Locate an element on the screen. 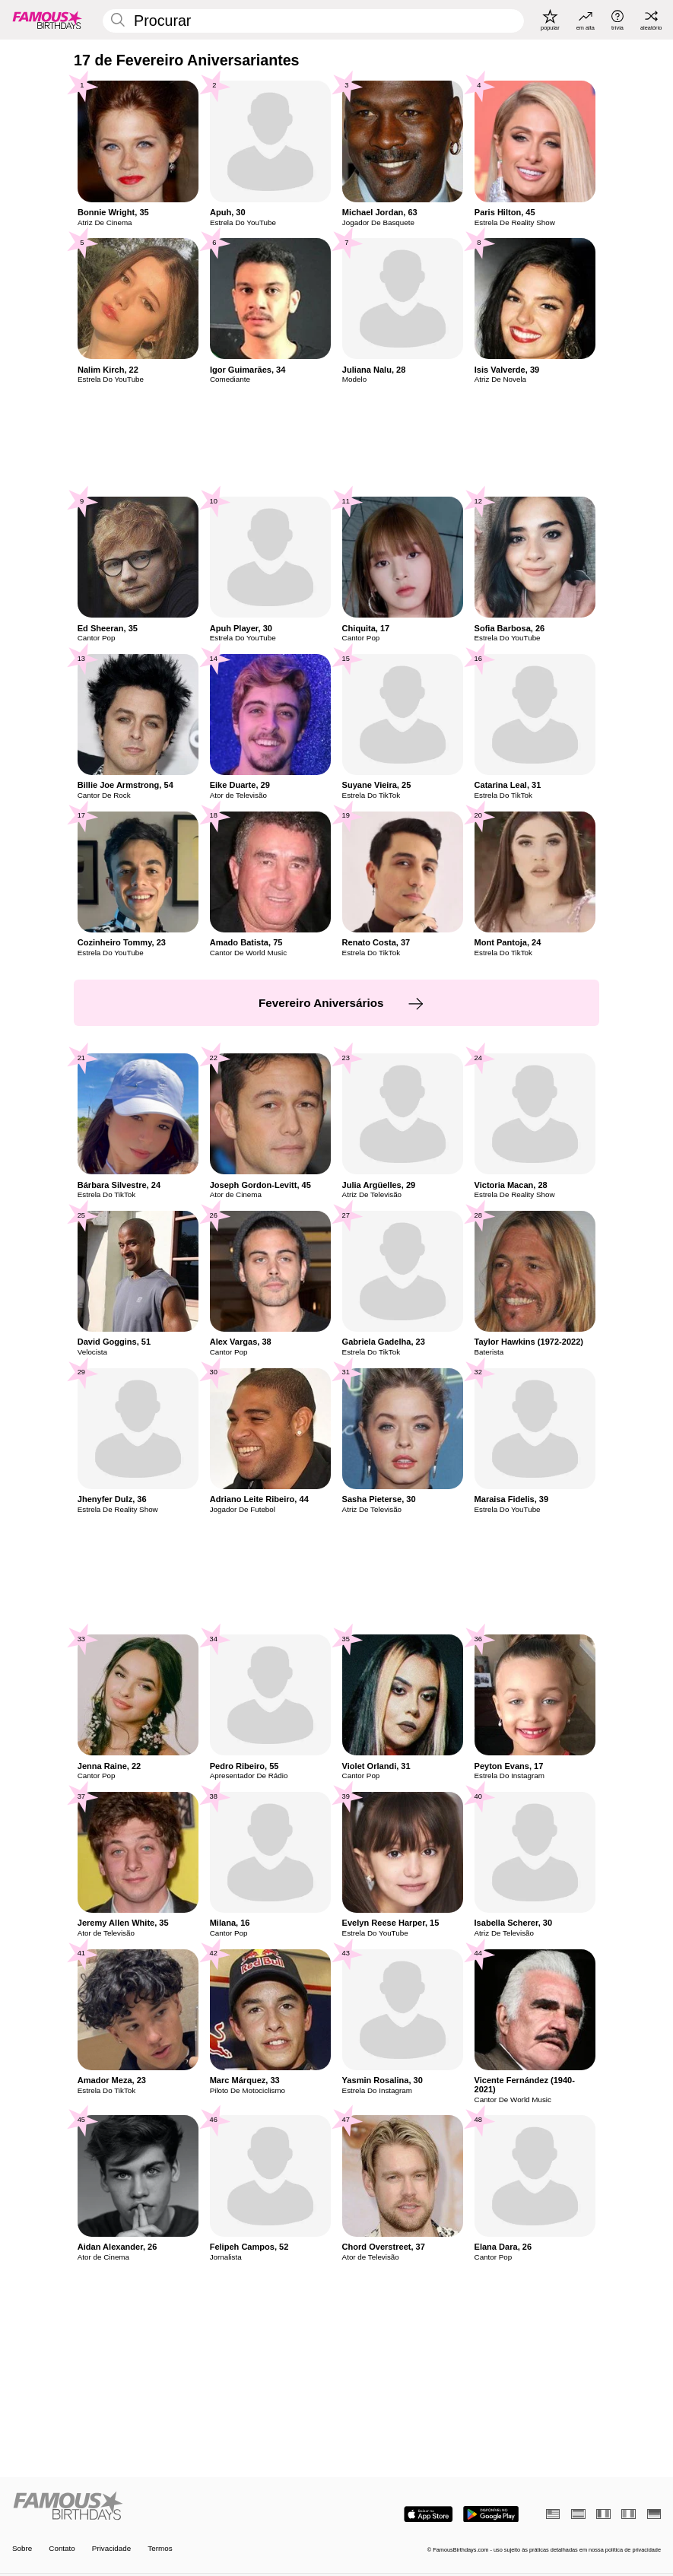 The height and width of the screenshot is (2576, 673). Privacidade is located at coordinates (111, 2548).